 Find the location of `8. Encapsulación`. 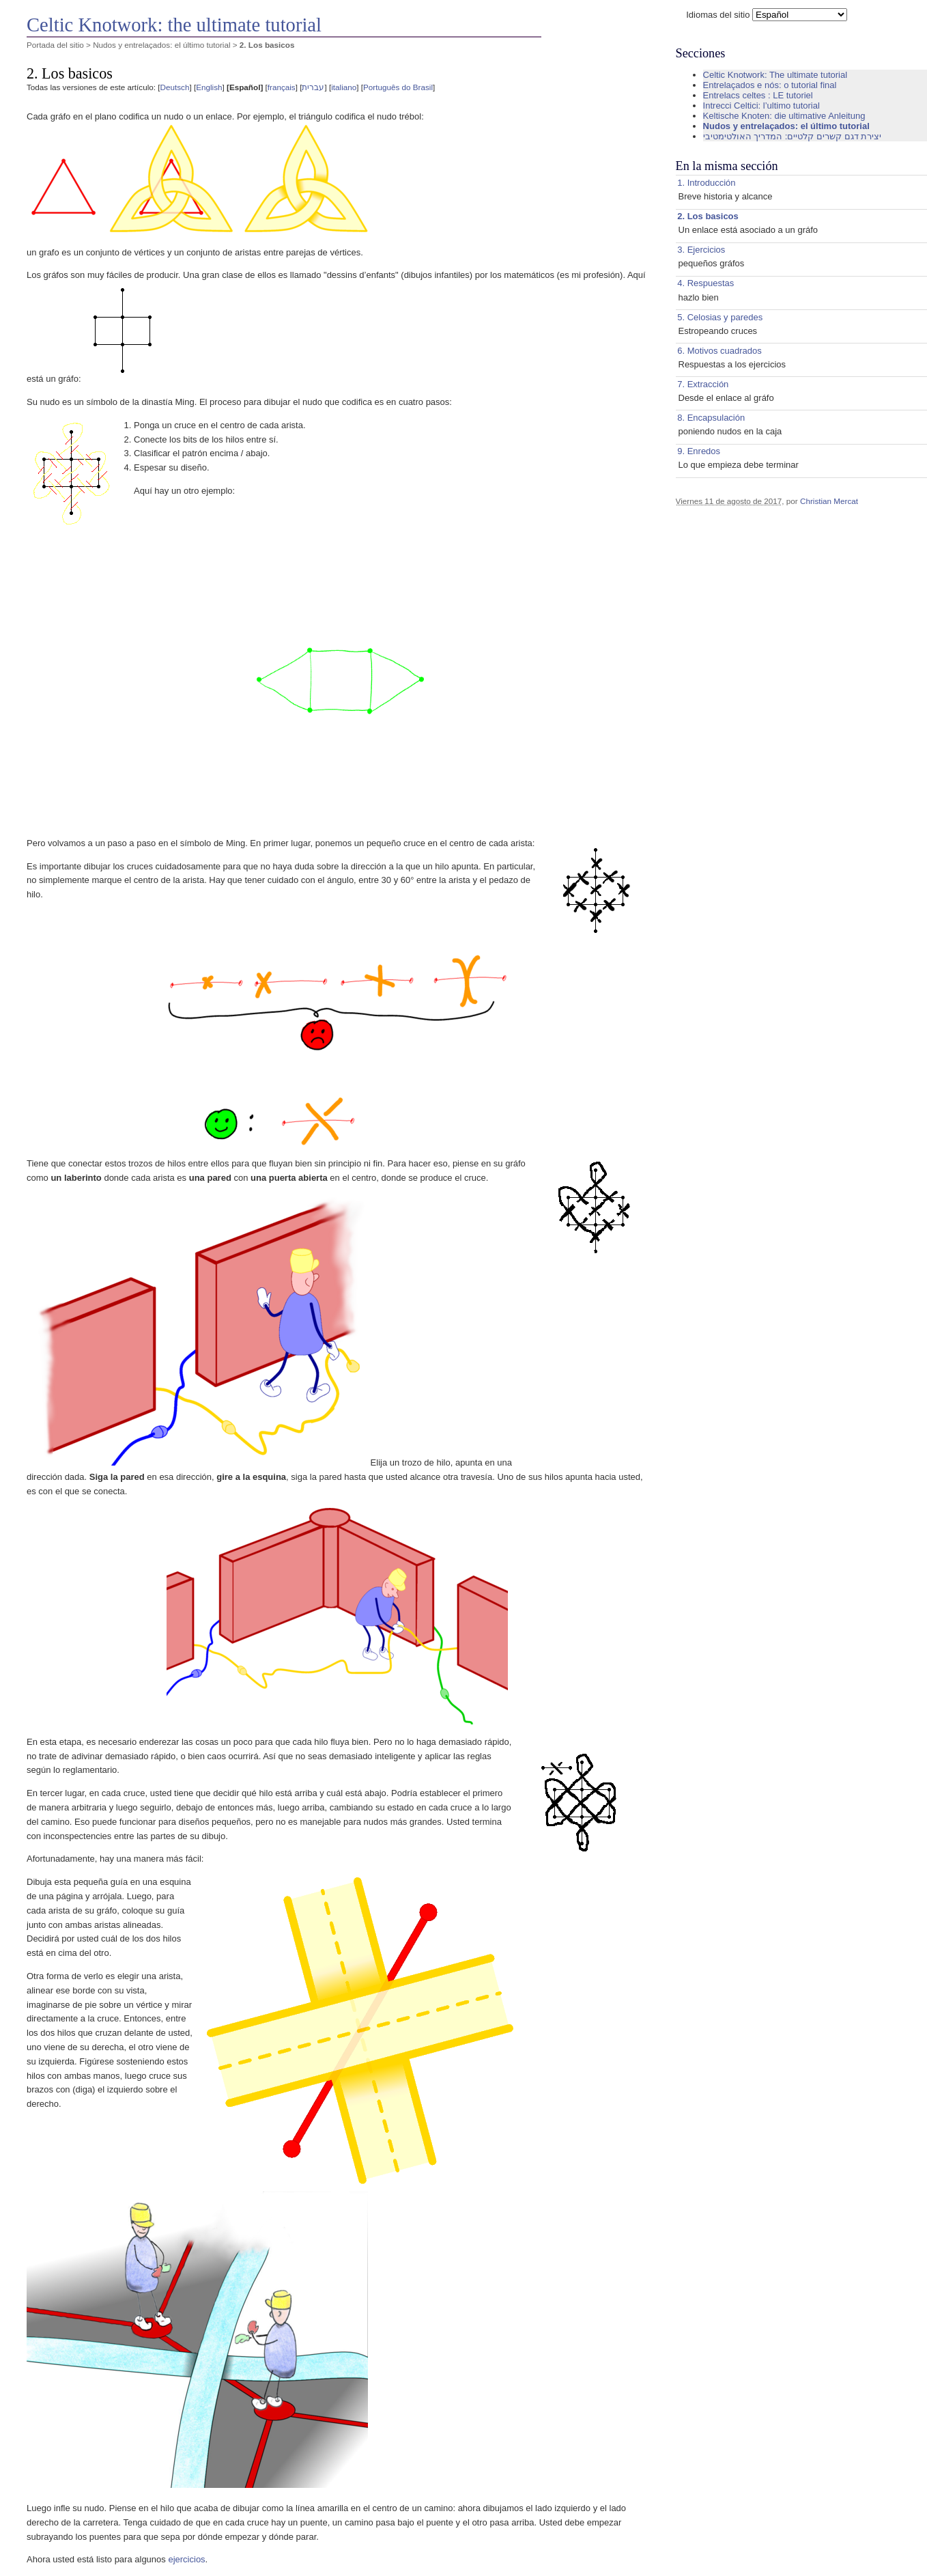

8. Encapsulación is located at coordinates (711, 417).